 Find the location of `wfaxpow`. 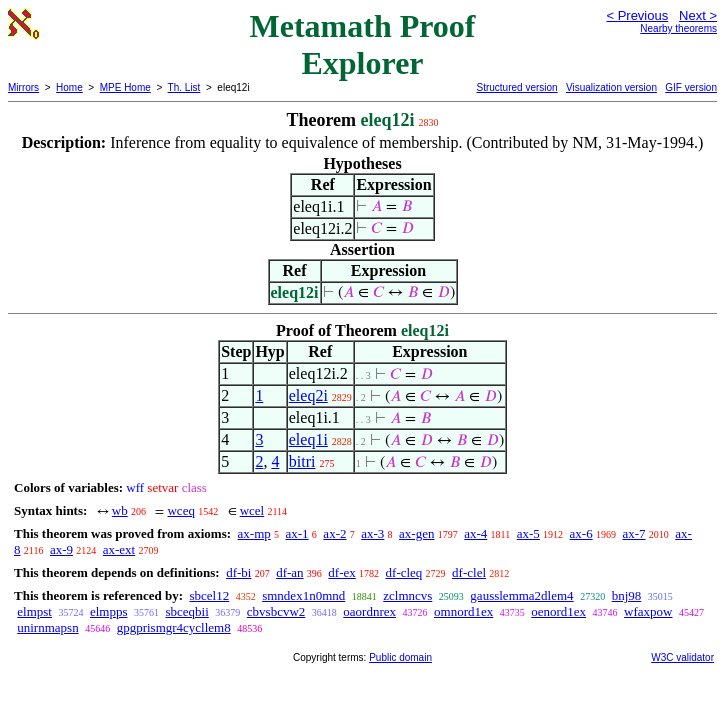

wfaxpow is located at coordinates (648, 611).